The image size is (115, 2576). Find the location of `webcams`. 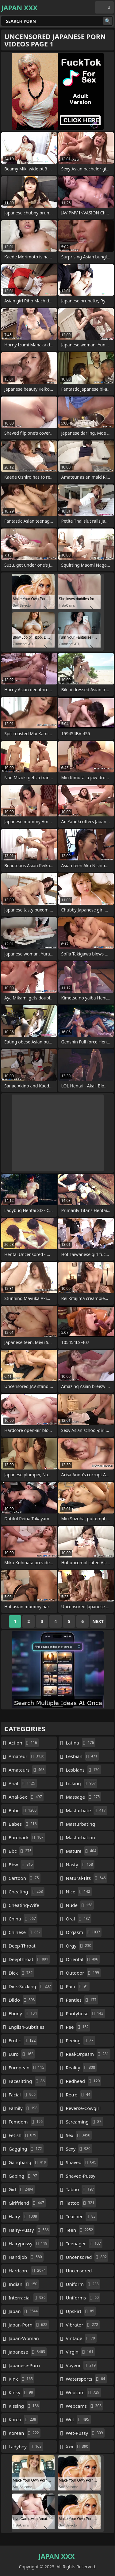

webcams is located at coordinates (84, 2406).